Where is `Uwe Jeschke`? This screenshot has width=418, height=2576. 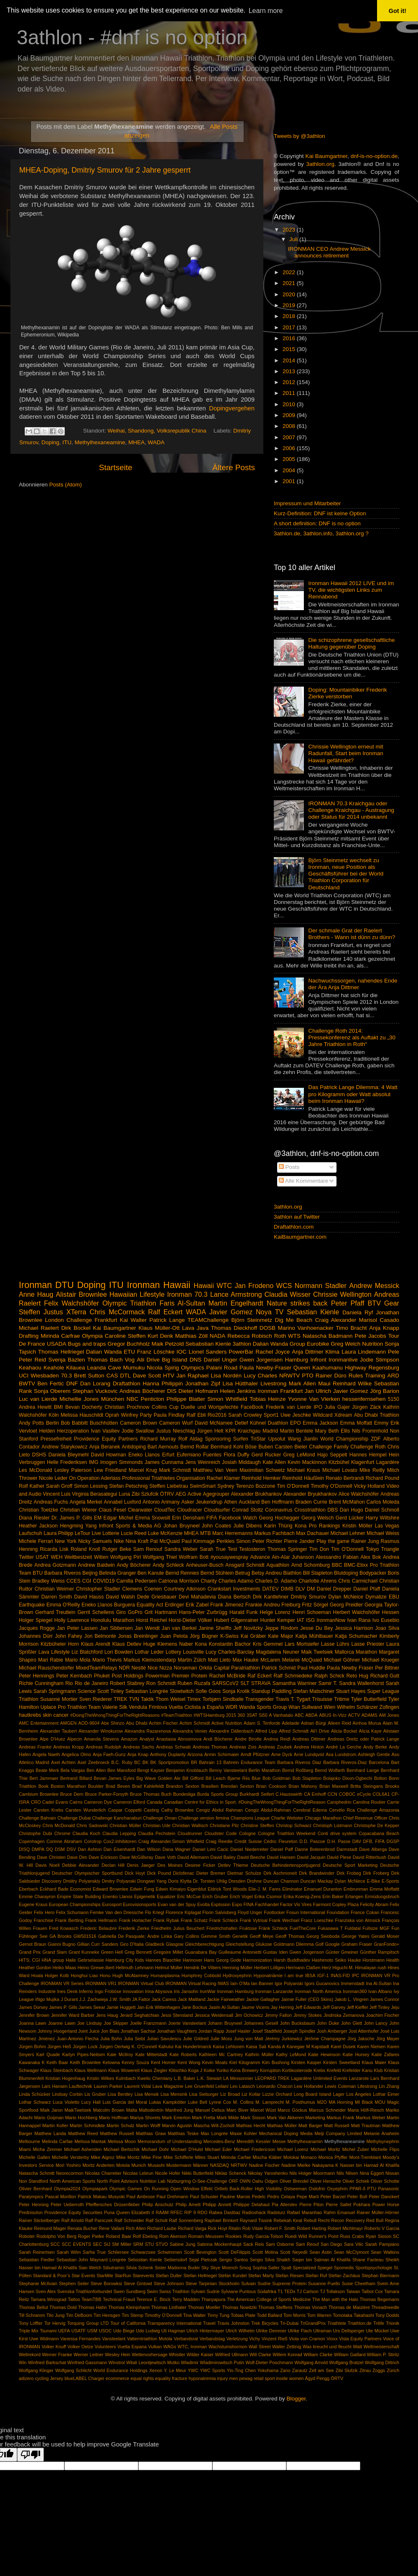
Uwe Jeschke is located at coordinates (295, 1415).